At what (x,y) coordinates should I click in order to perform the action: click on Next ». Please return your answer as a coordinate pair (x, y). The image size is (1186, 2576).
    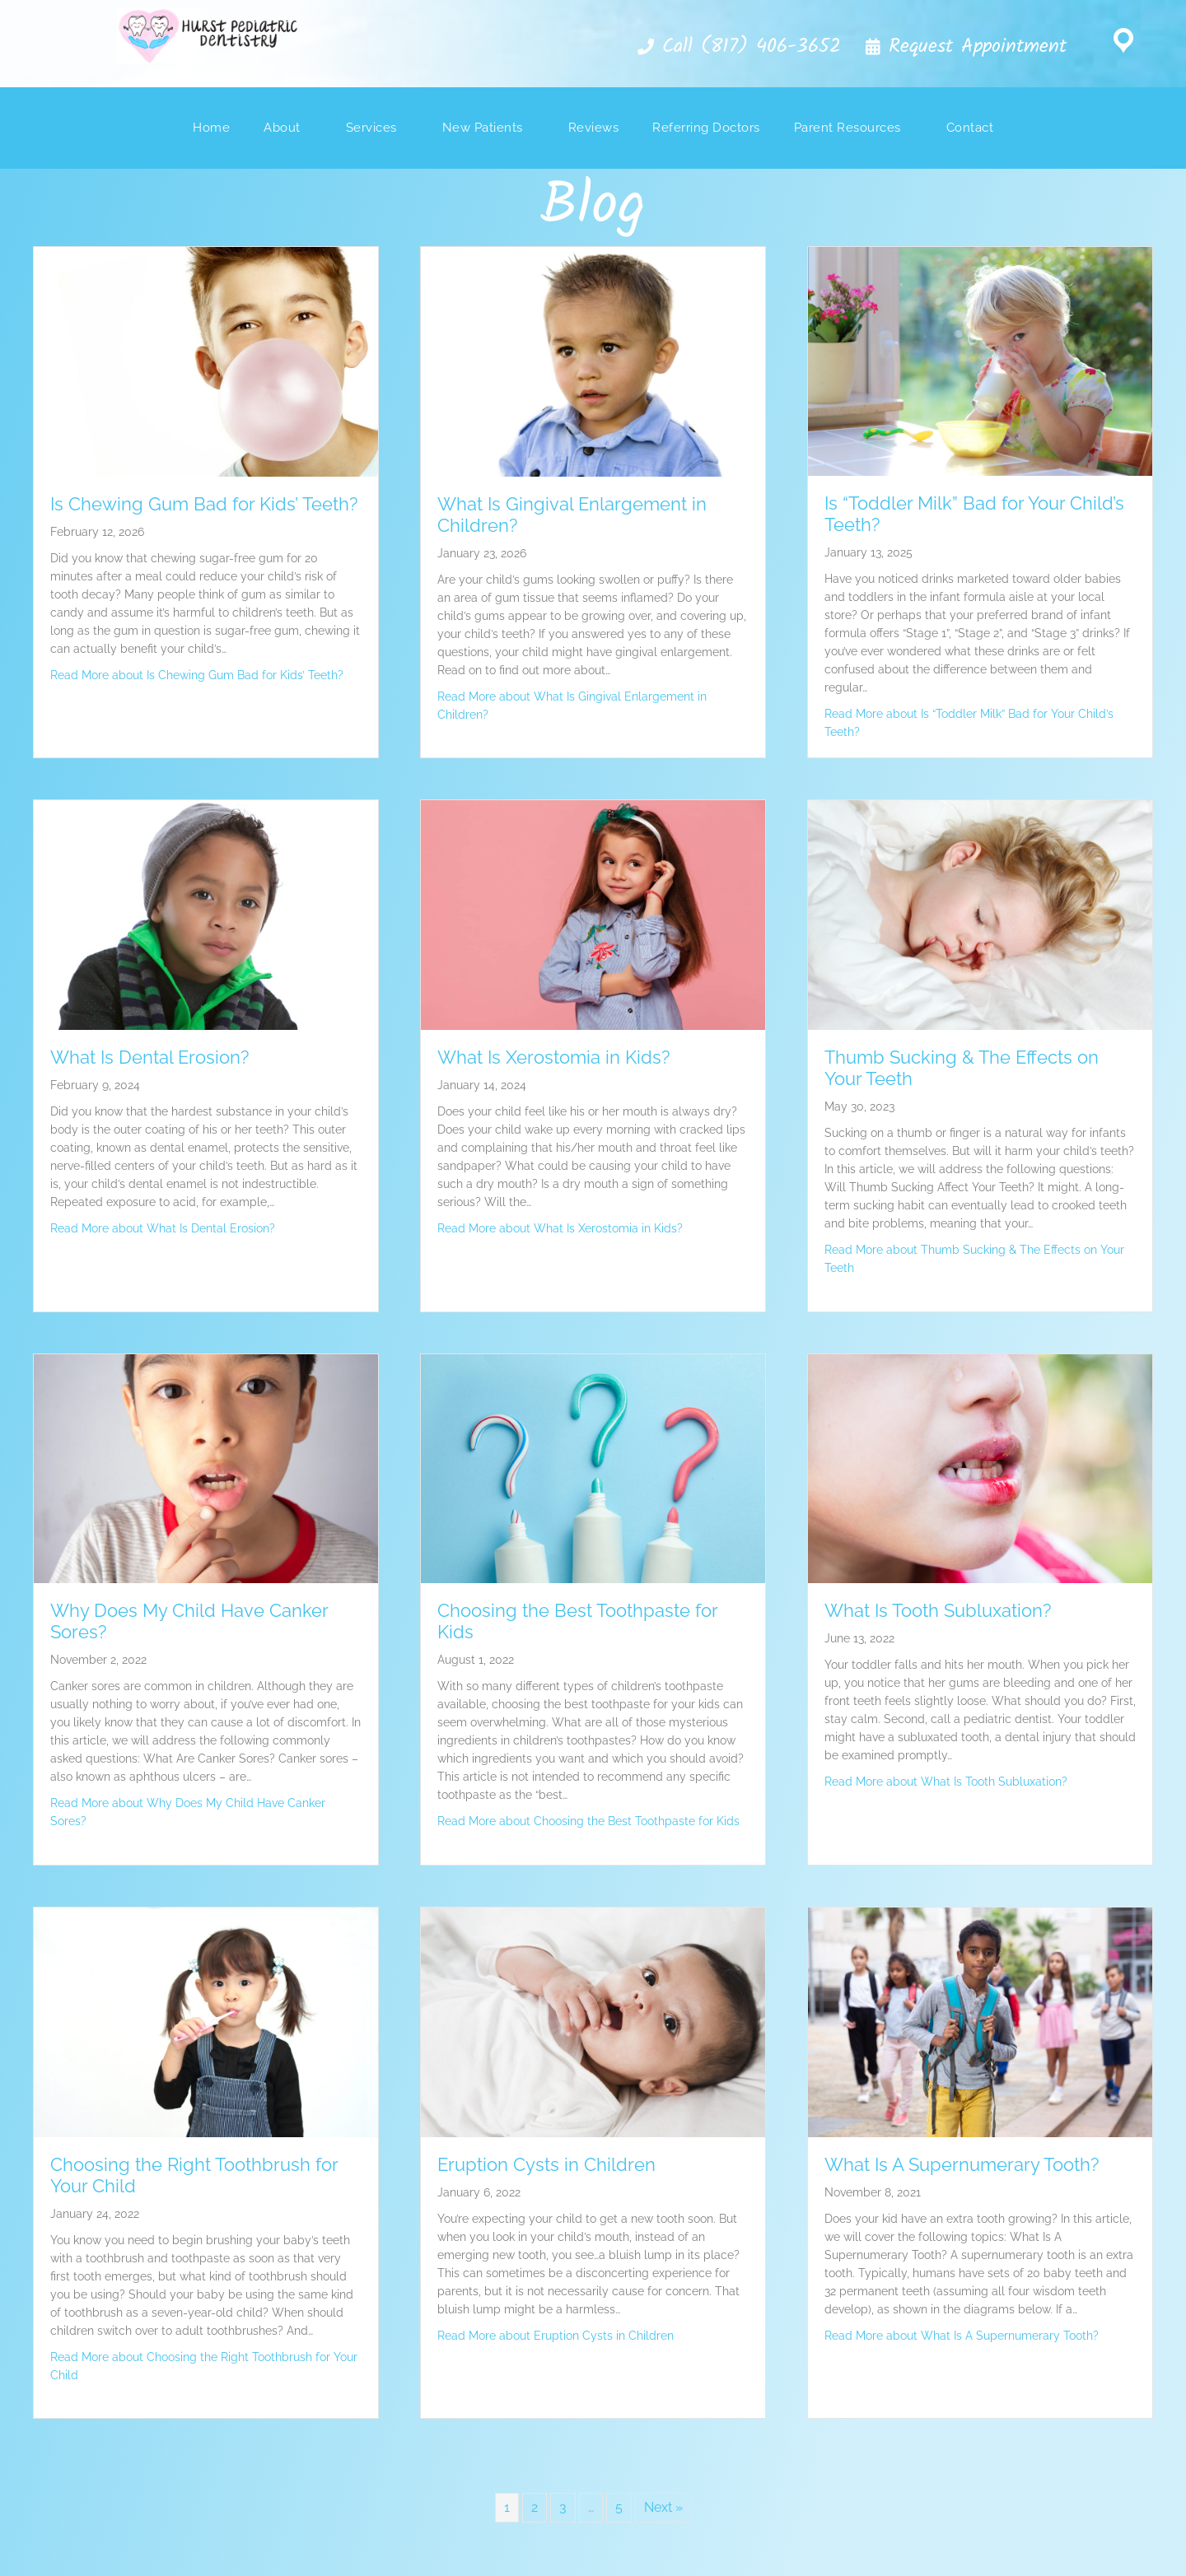
    Looking at the image, I should click on (663, 2507).